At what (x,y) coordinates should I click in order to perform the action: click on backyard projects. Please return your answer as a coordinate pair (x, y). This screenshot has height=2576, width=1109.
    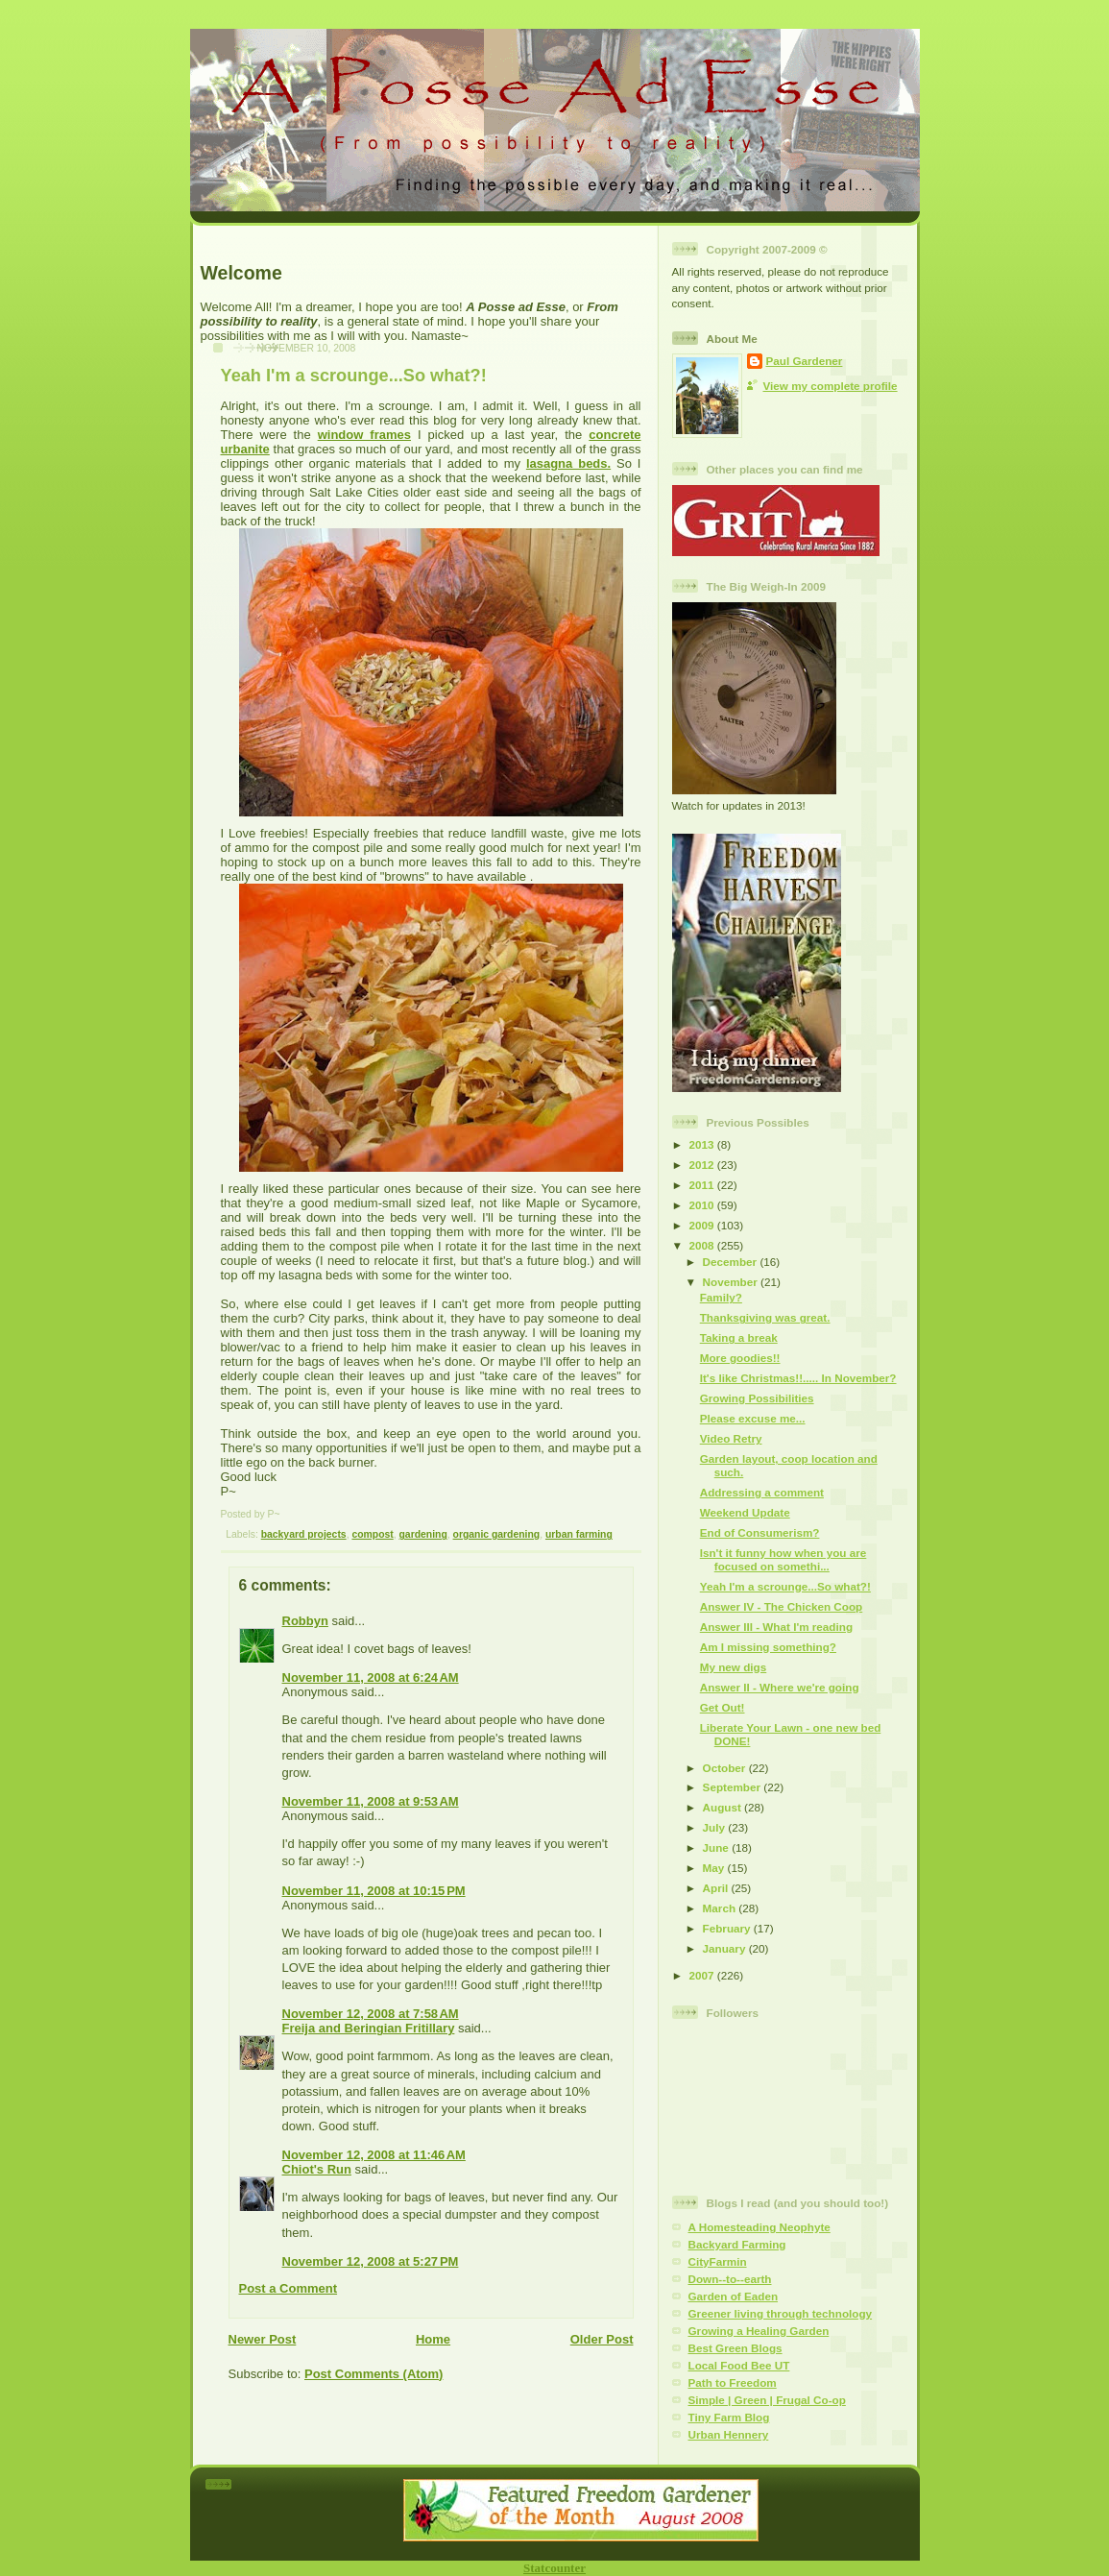
    Looking at the image, I should click on (304, 1534).